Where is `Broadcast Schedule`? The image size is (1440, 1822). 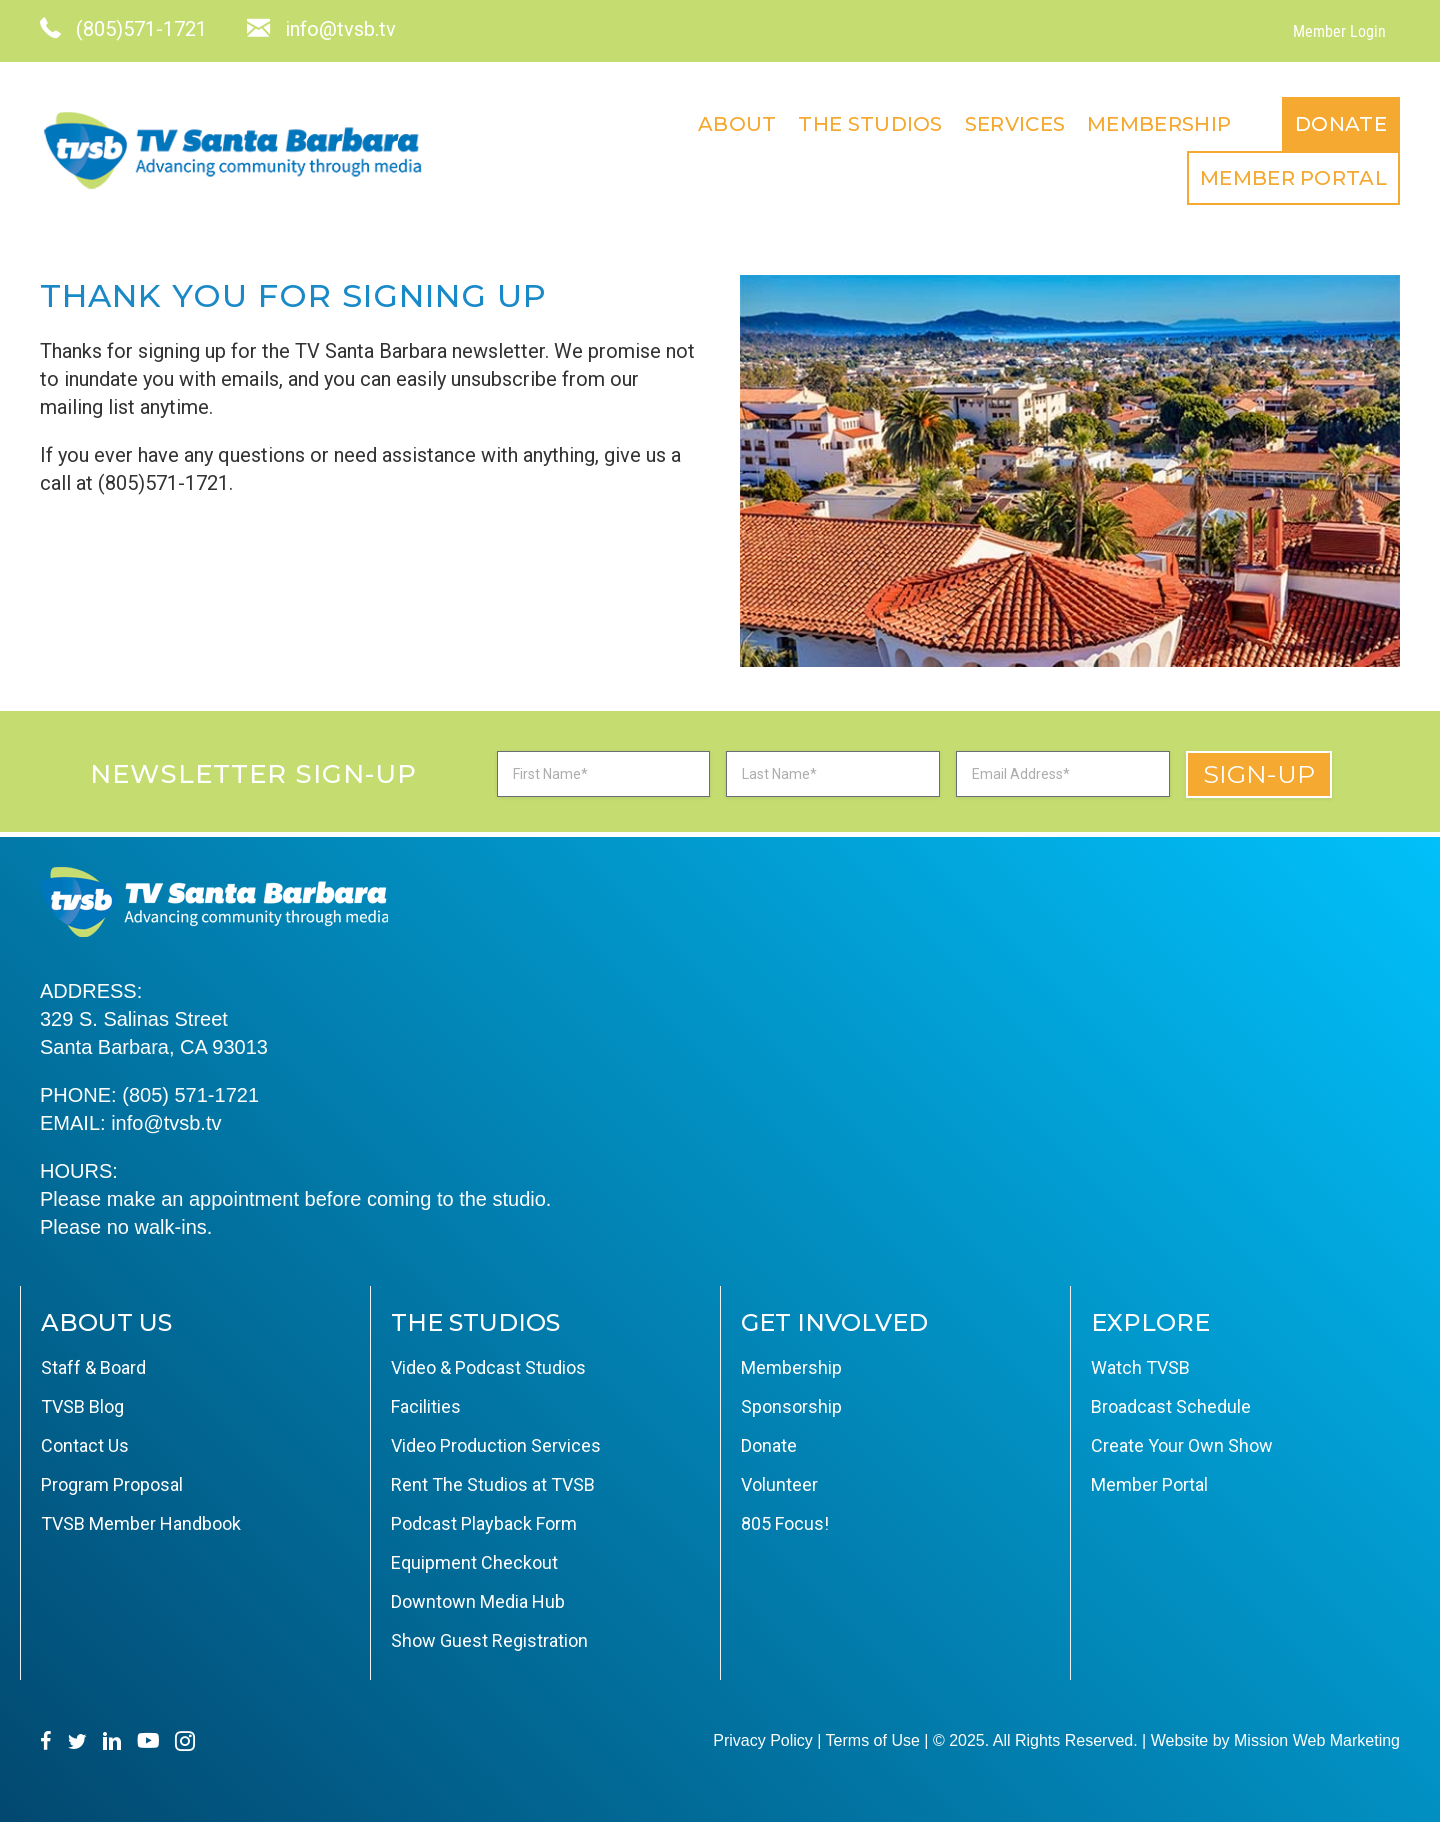
Broadcast Schedule is located at coordinates (1171, 1406).